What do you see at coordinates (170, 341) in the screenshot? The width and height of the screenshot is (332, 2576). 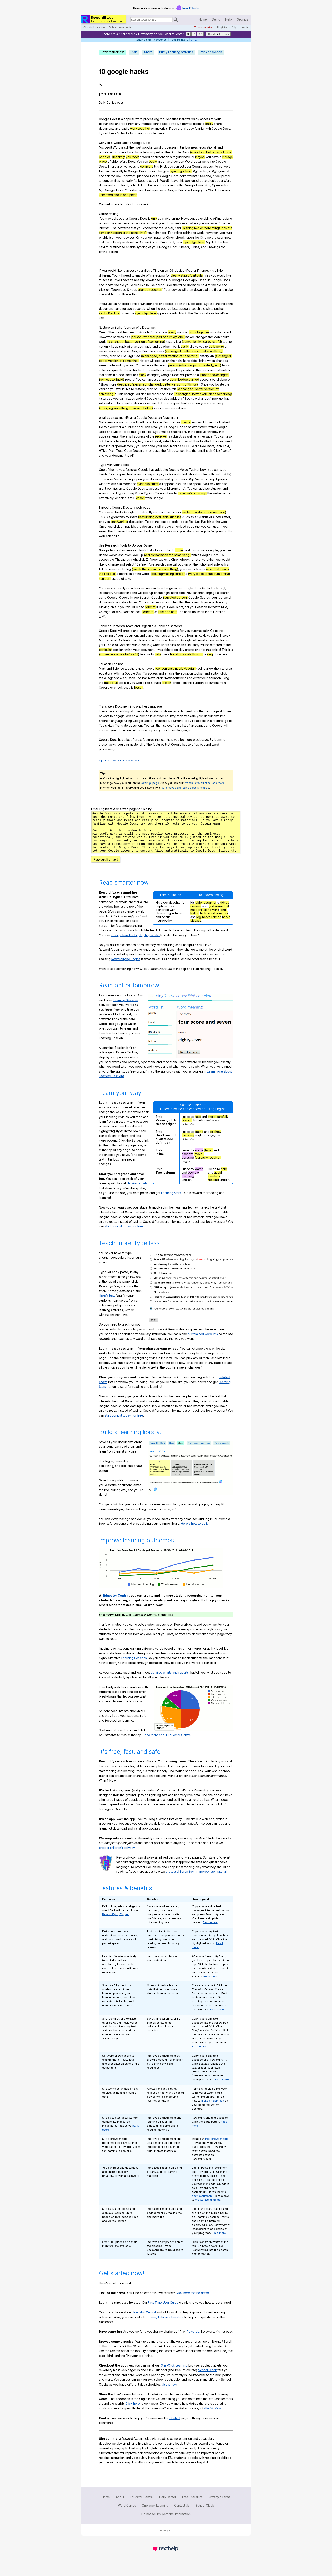 I see `history` at bounding box center [170, 341].